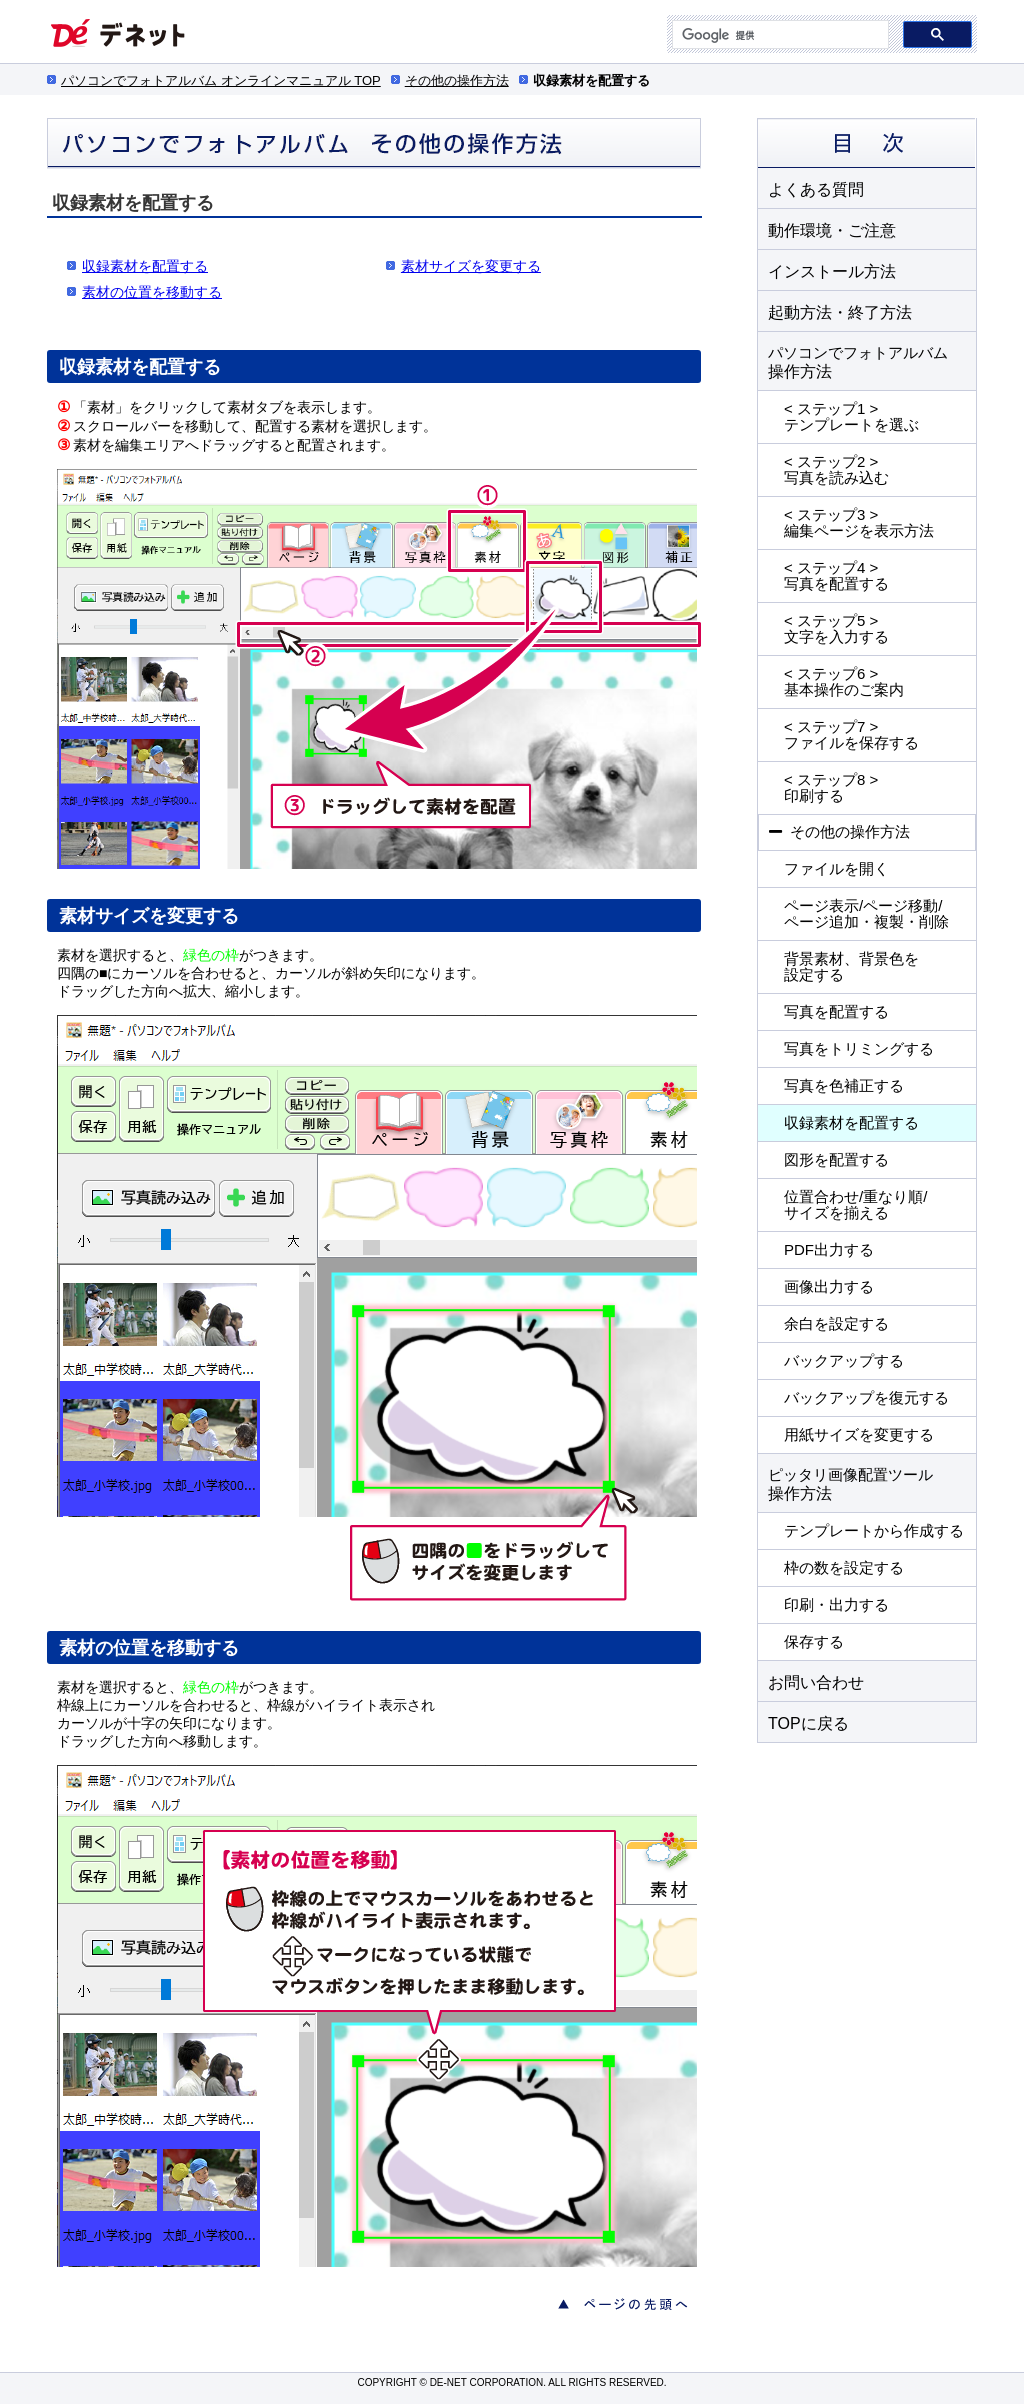 This screenshot has height=2404, width=1024. I want to click on 用紙サイズを変更する, so click(859, 1434).